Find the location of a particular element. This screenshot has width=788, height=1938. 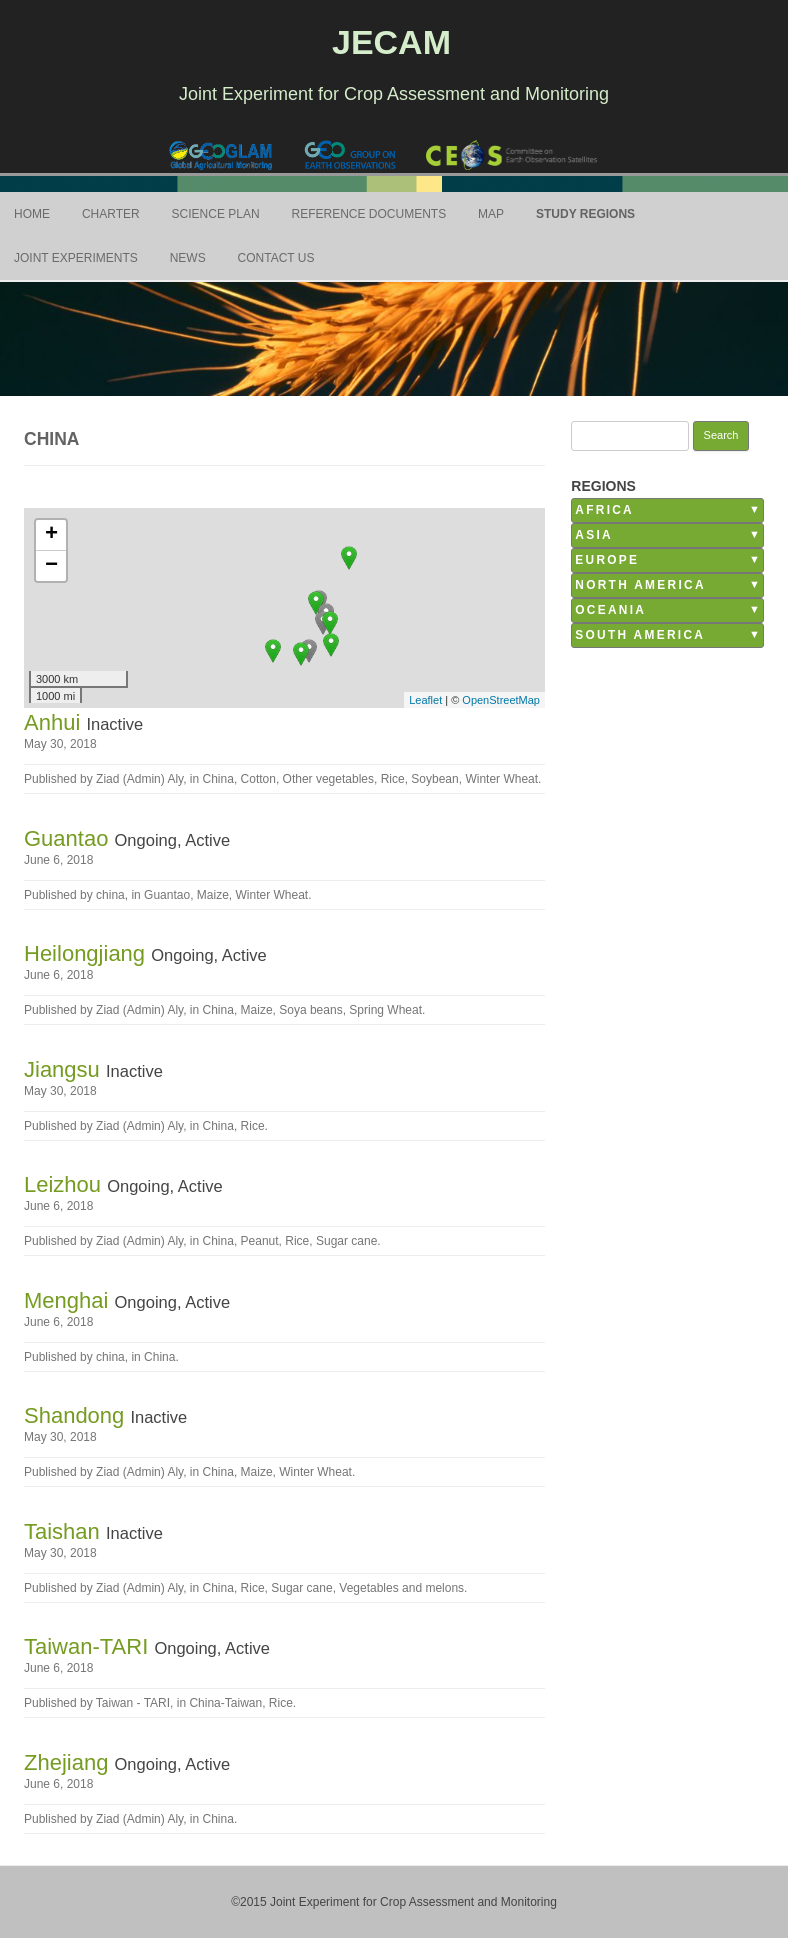

Menghai is located at coordinates (69, 1300).